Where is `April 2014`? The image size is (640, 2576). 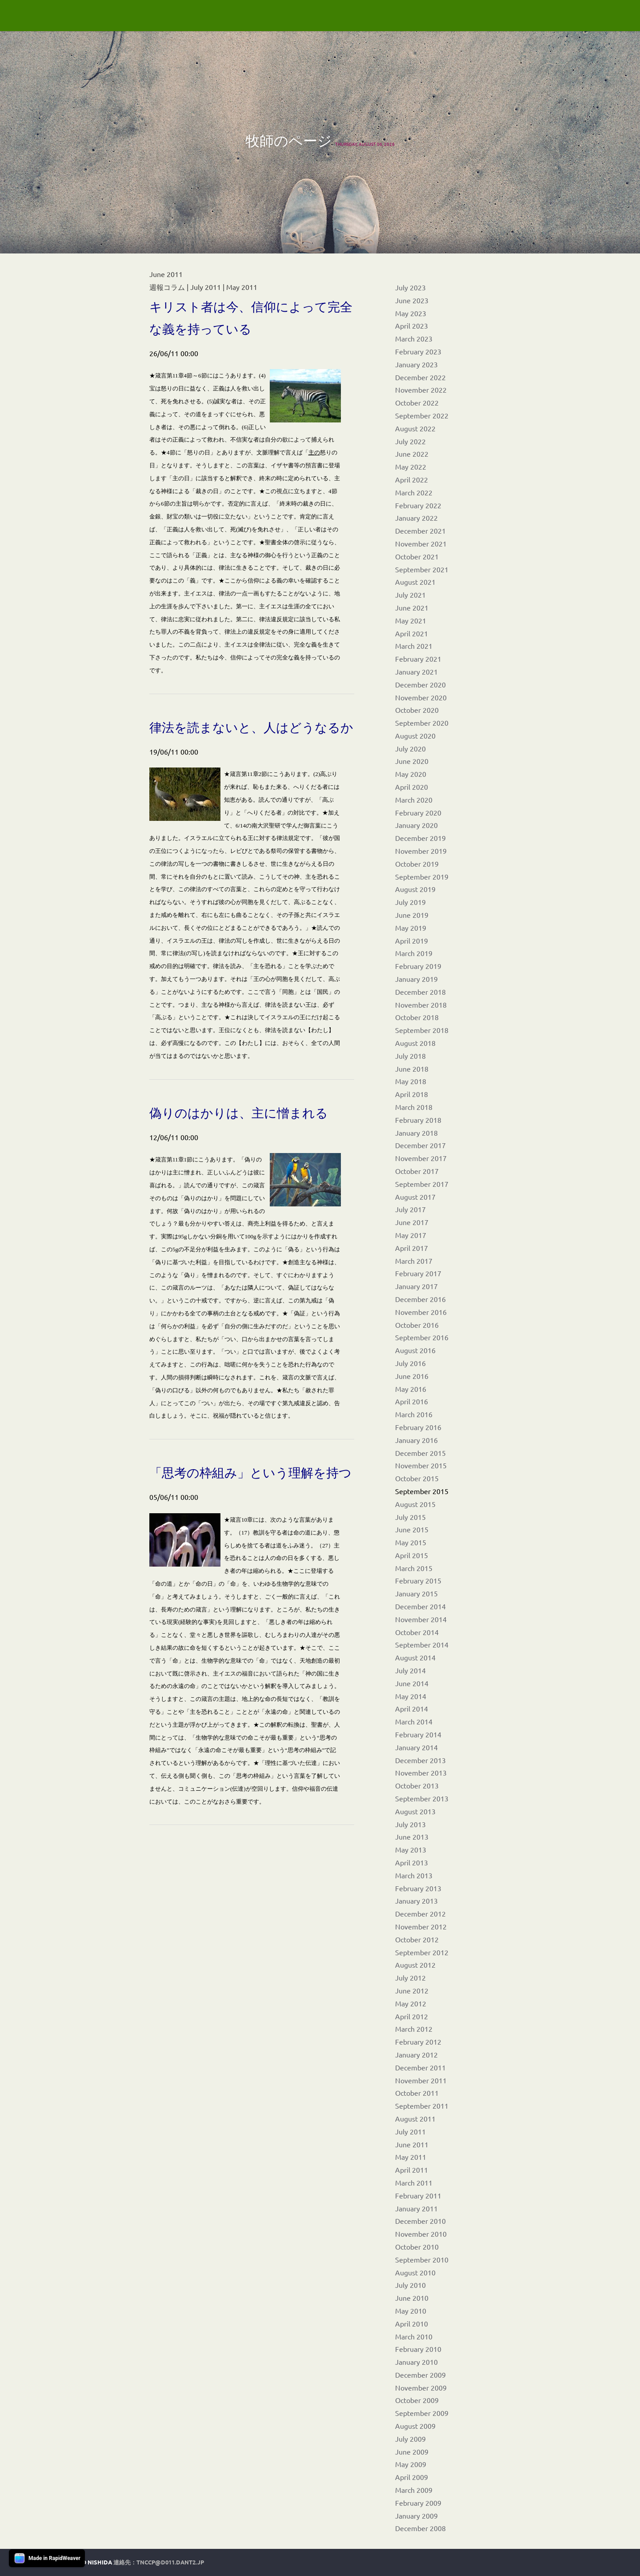 April 2014 is located at coordinates (411, 1708).